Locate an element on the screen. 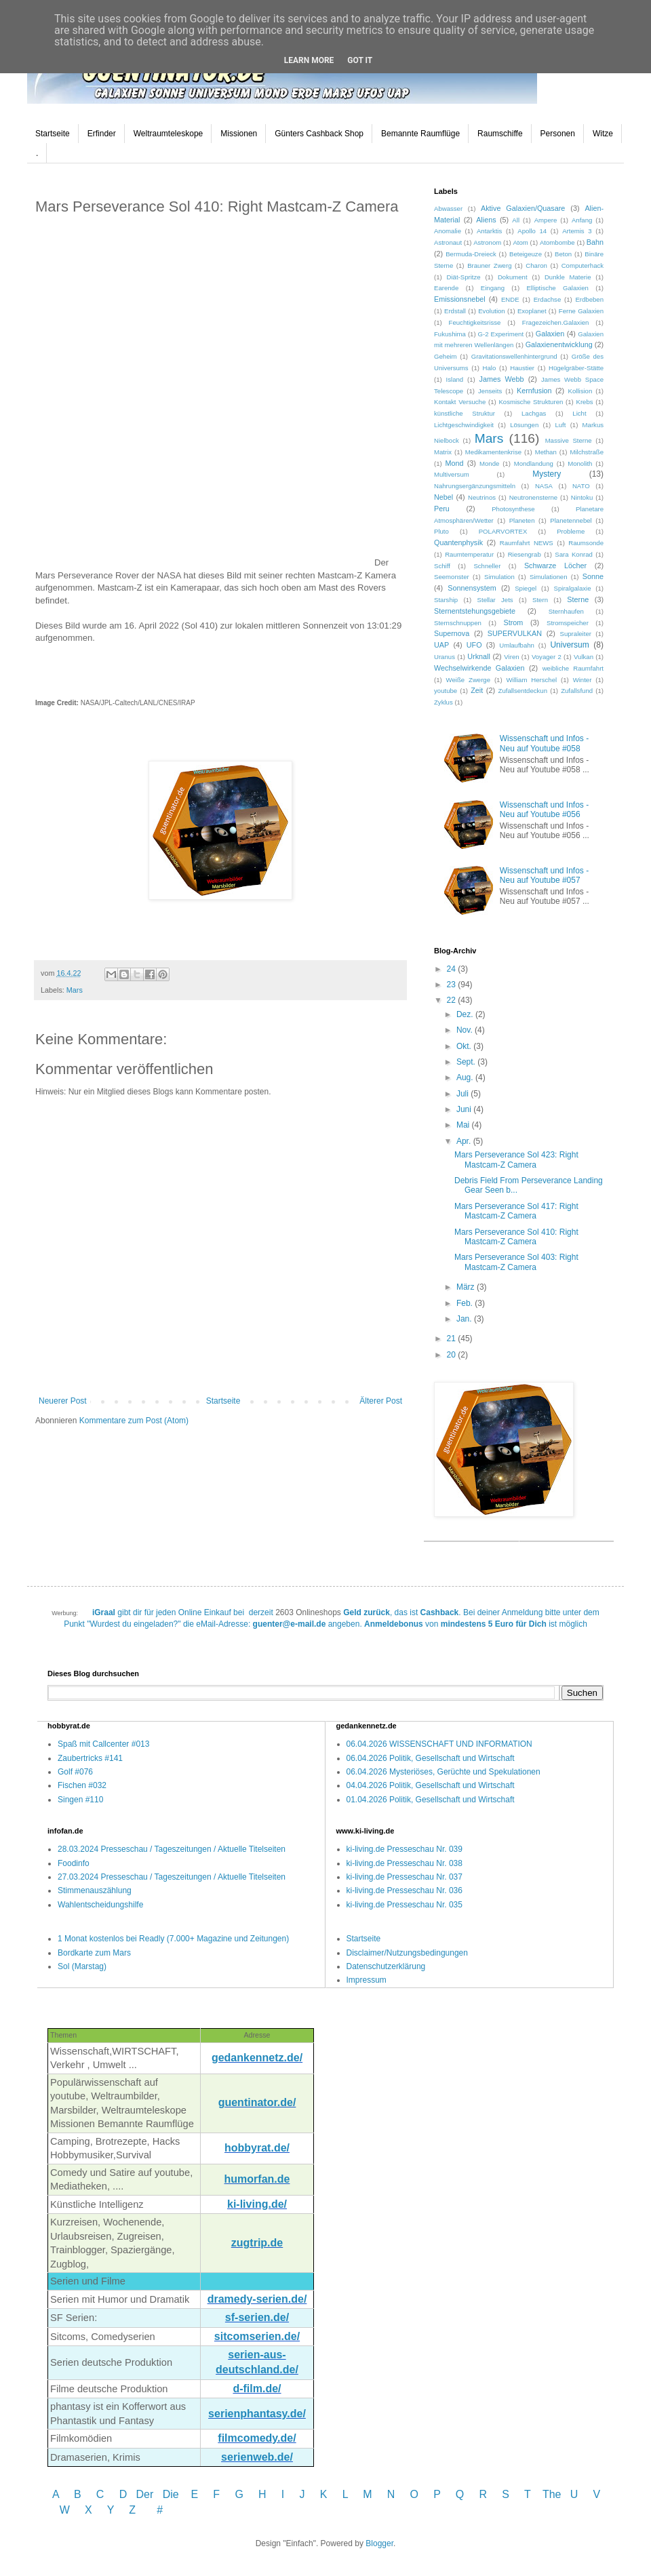  Galaxienentwicklung is located at coordinates (559, 344).